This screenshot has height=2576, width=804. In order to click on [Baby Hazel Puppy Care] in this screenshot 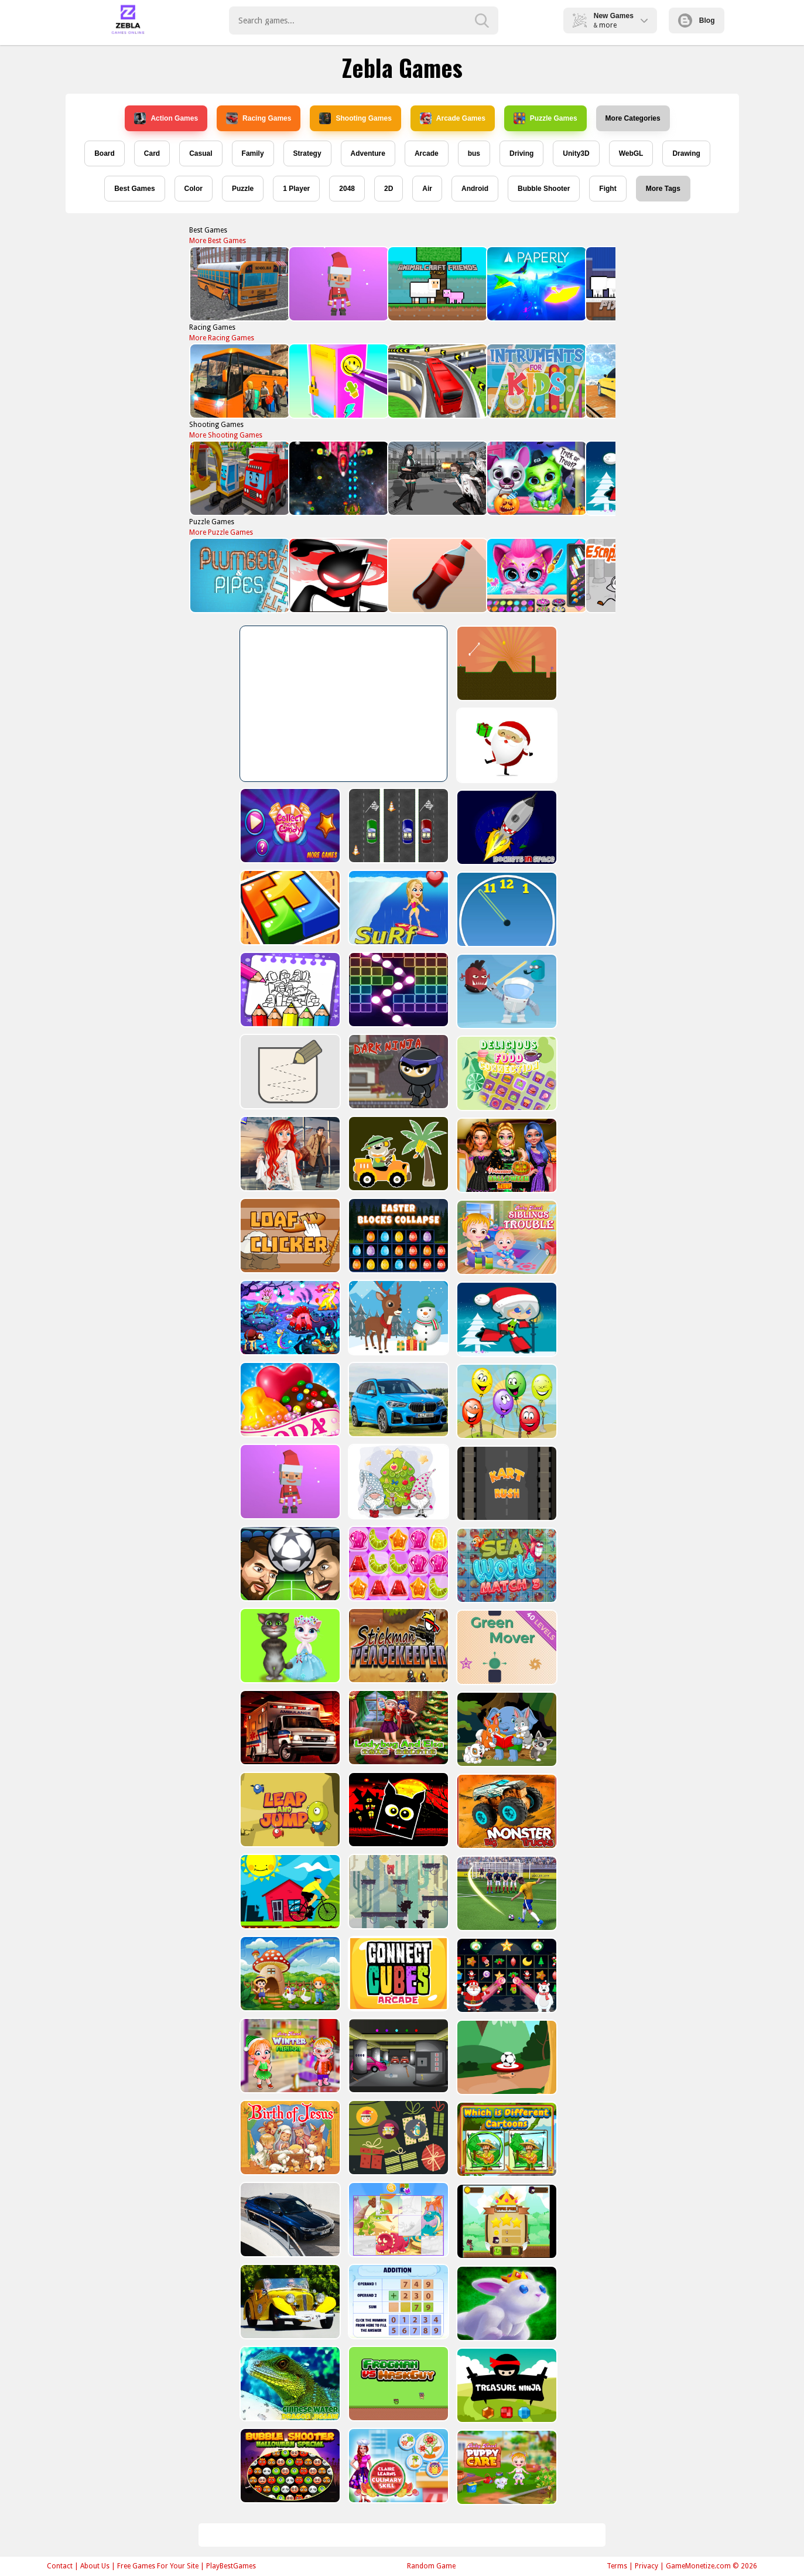, I will do `click(505, 2467)`.